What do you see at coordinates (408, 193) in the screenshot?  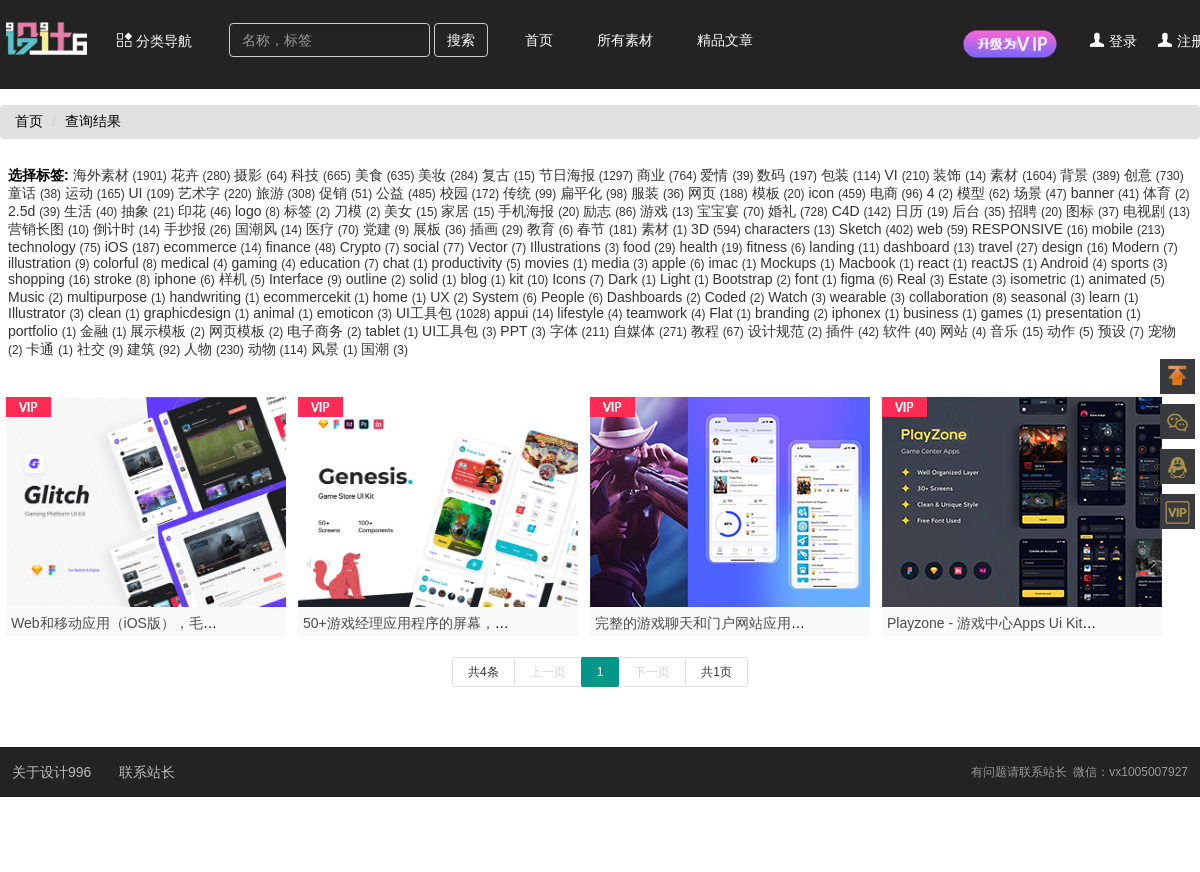 I see `公益` at bounding box center [408, 193].